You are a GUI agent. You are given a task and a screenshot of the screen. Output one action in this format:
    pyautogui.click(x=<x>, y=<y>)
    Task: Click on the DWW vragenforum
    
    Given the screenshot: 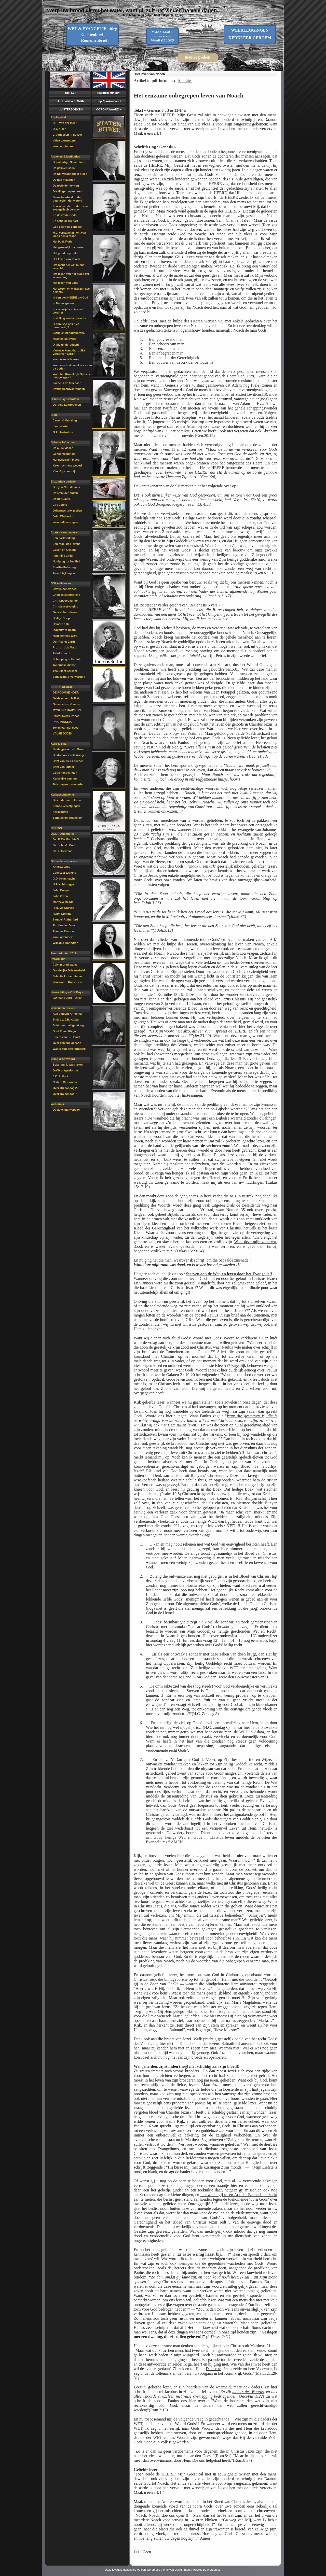 What is the action you would take?
    pyautogui.click(x=65, y=1070)
    